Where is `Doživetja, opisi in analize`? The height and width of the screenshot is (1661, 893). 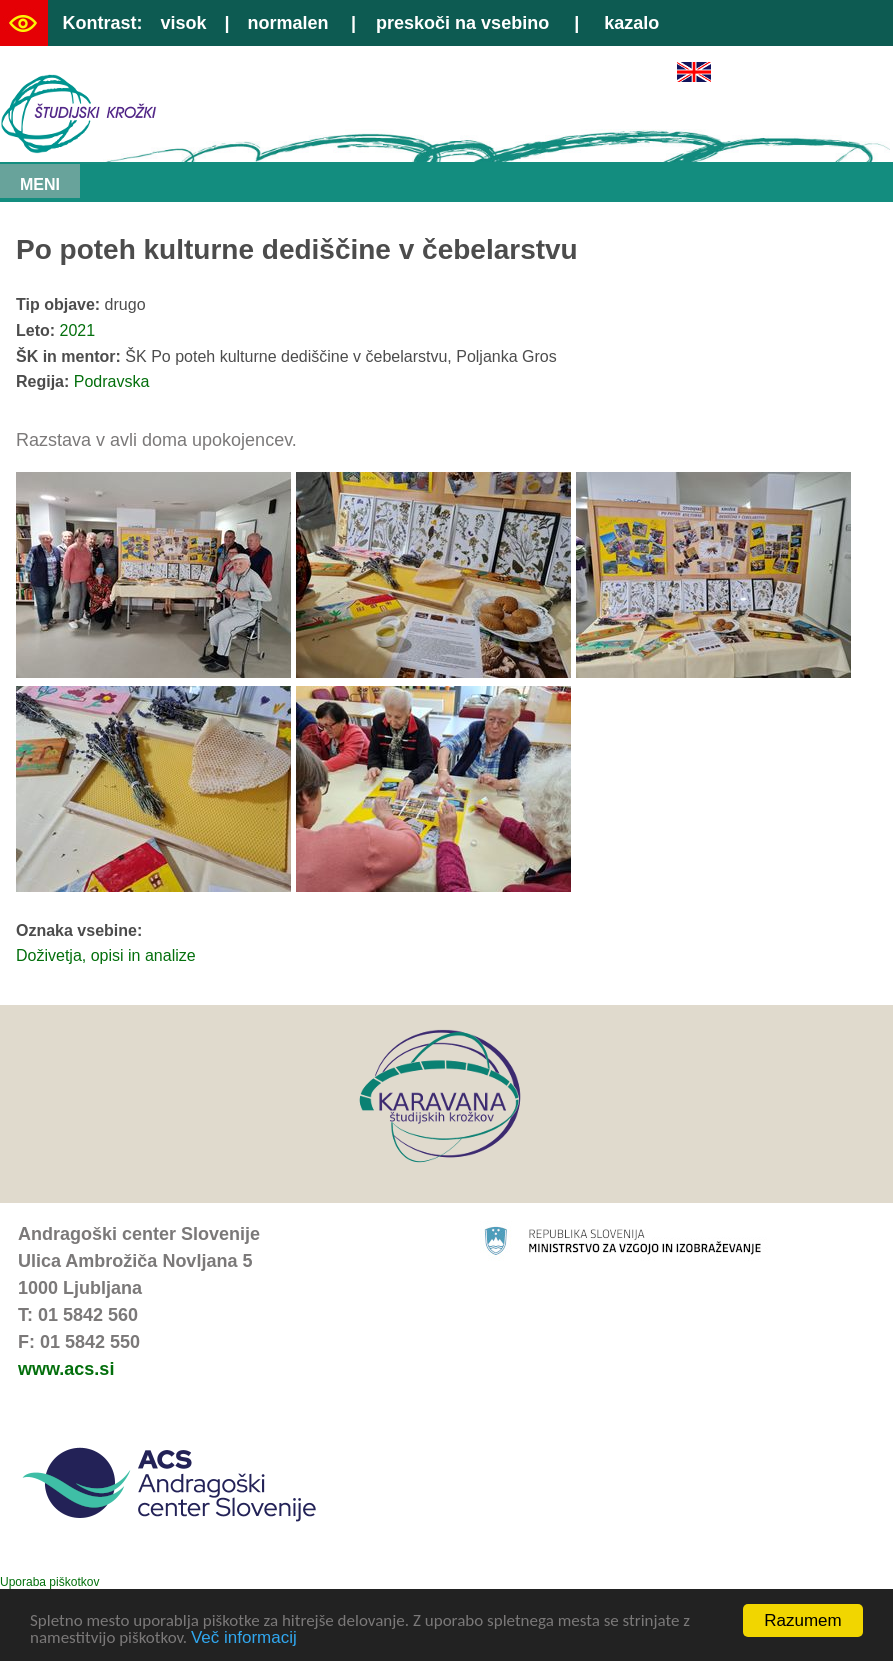
Doživetja, opisi in analize is located at coordinates (106, 955).